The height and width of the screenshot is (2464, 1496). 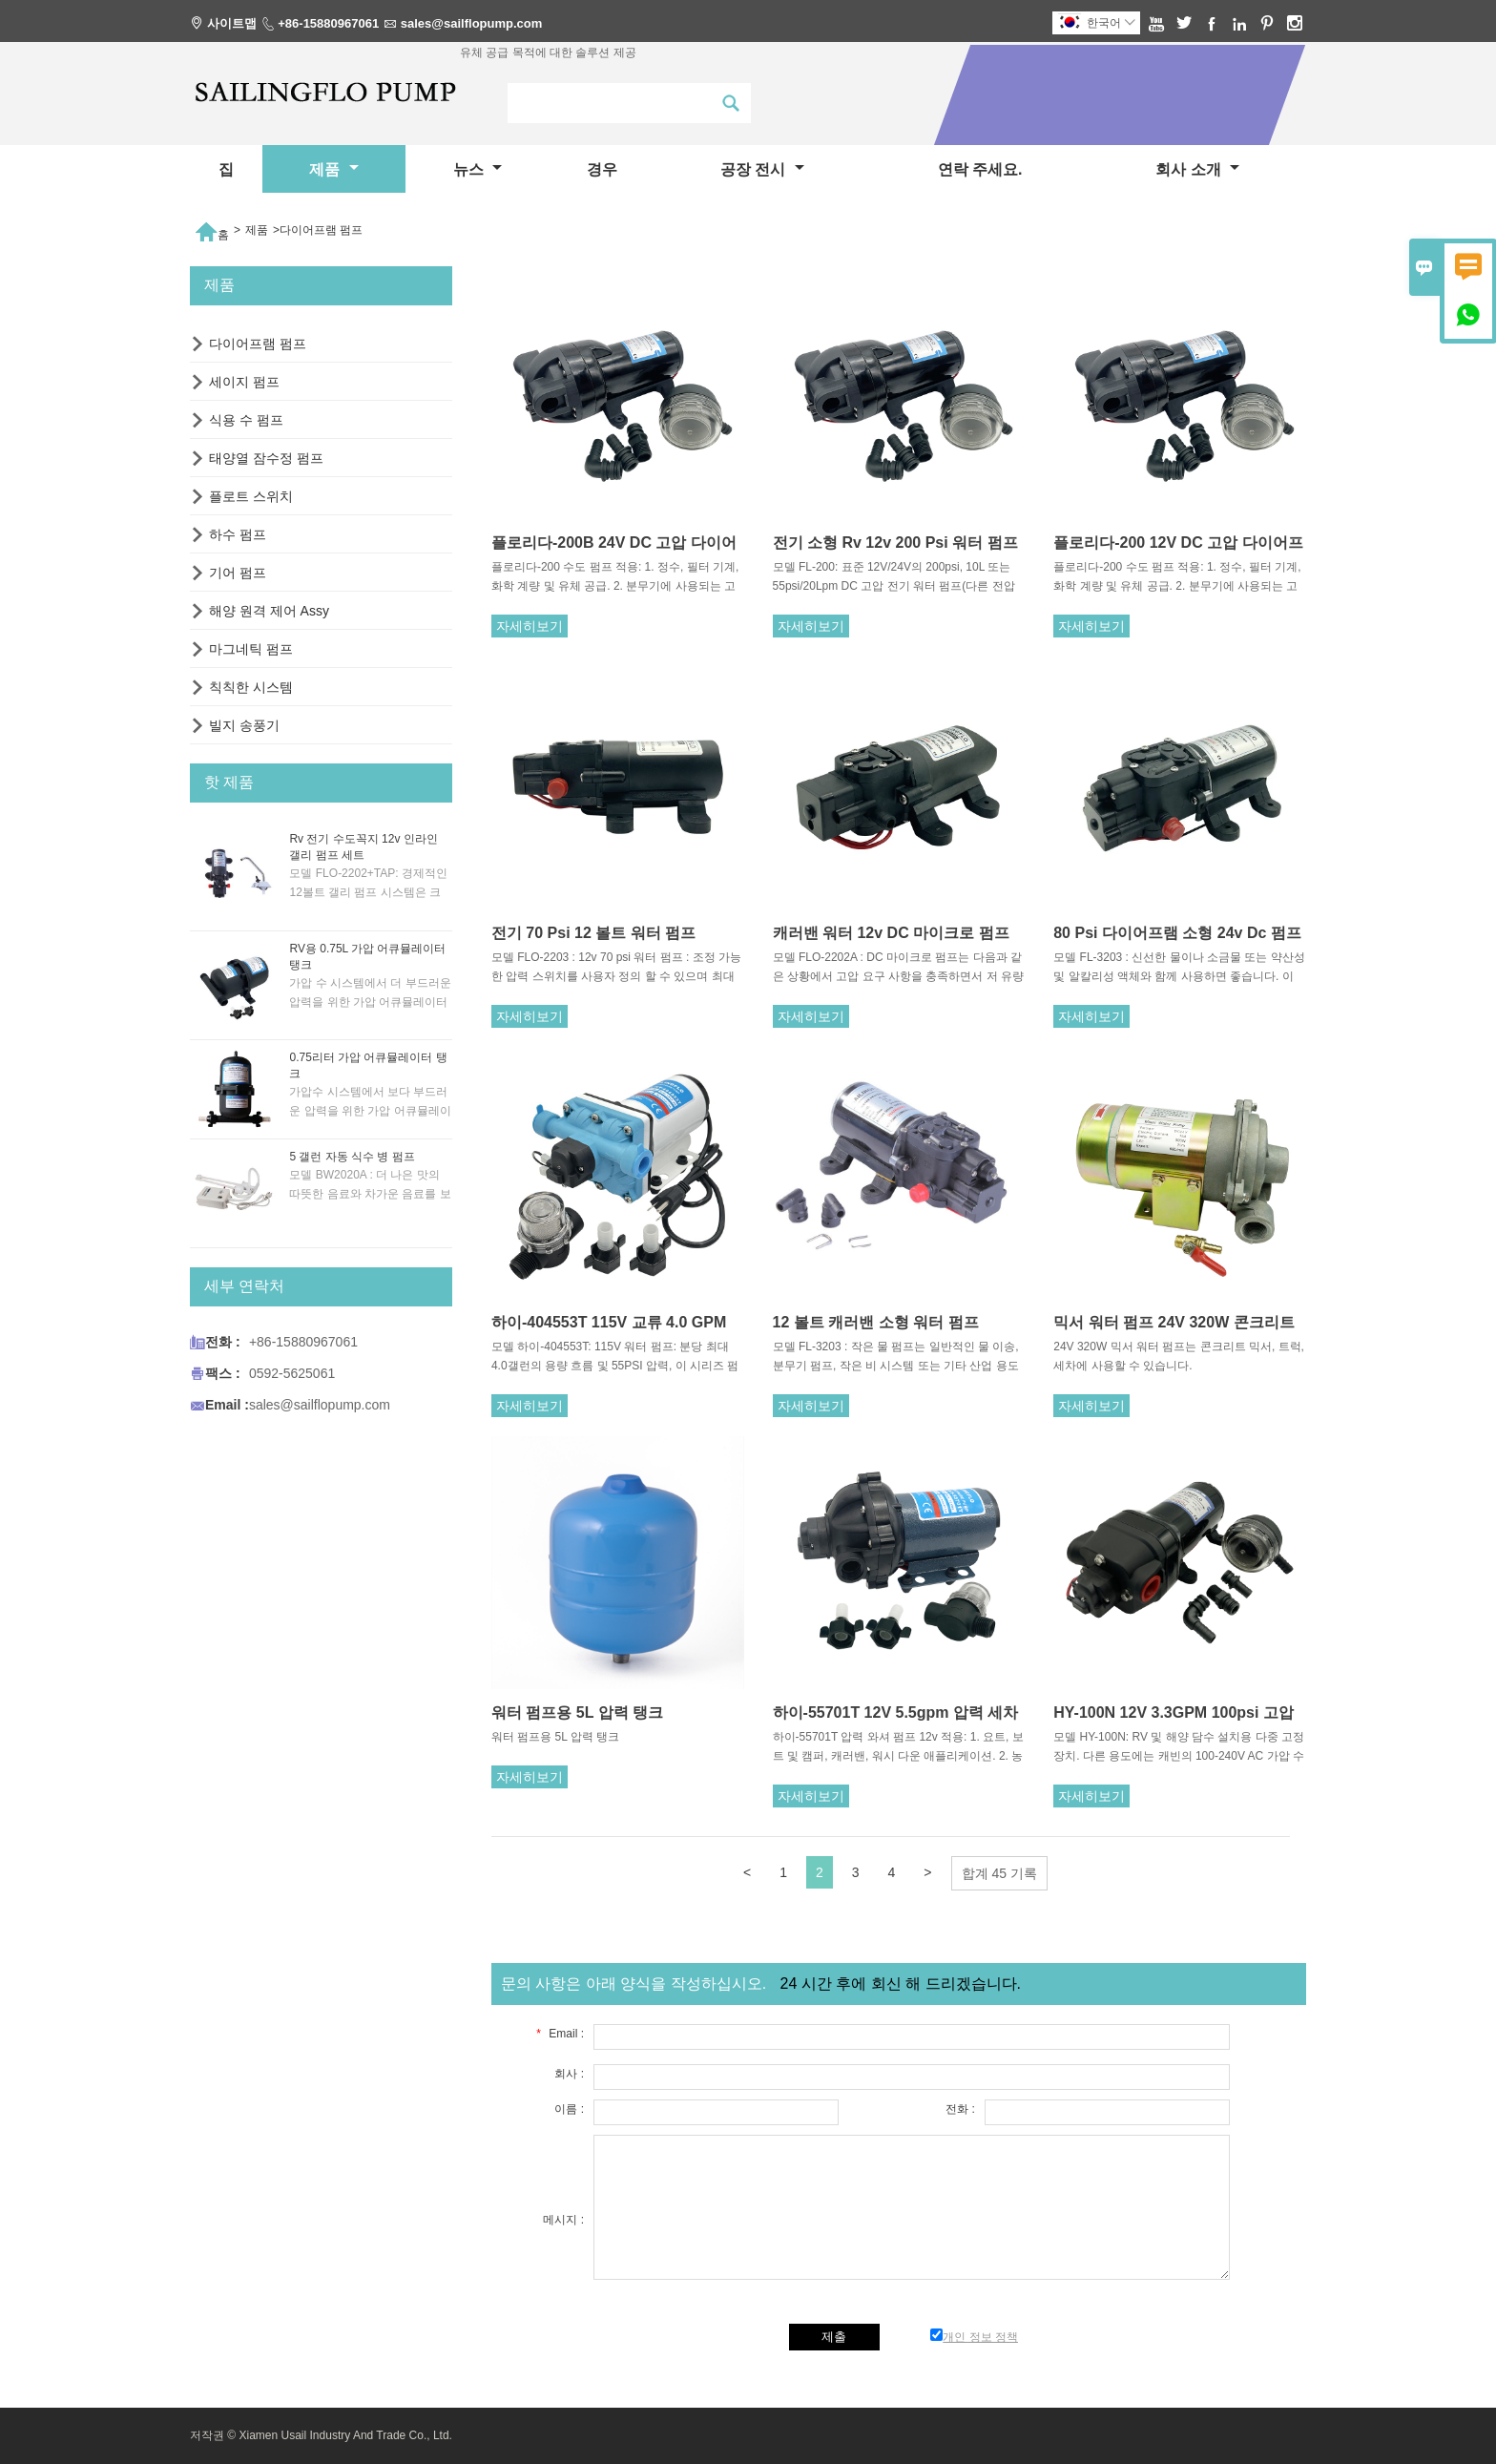 What do you see at coordinates (232, 23) in the screenshot?
I see `사이트맵` at bounding box center [232, 23].